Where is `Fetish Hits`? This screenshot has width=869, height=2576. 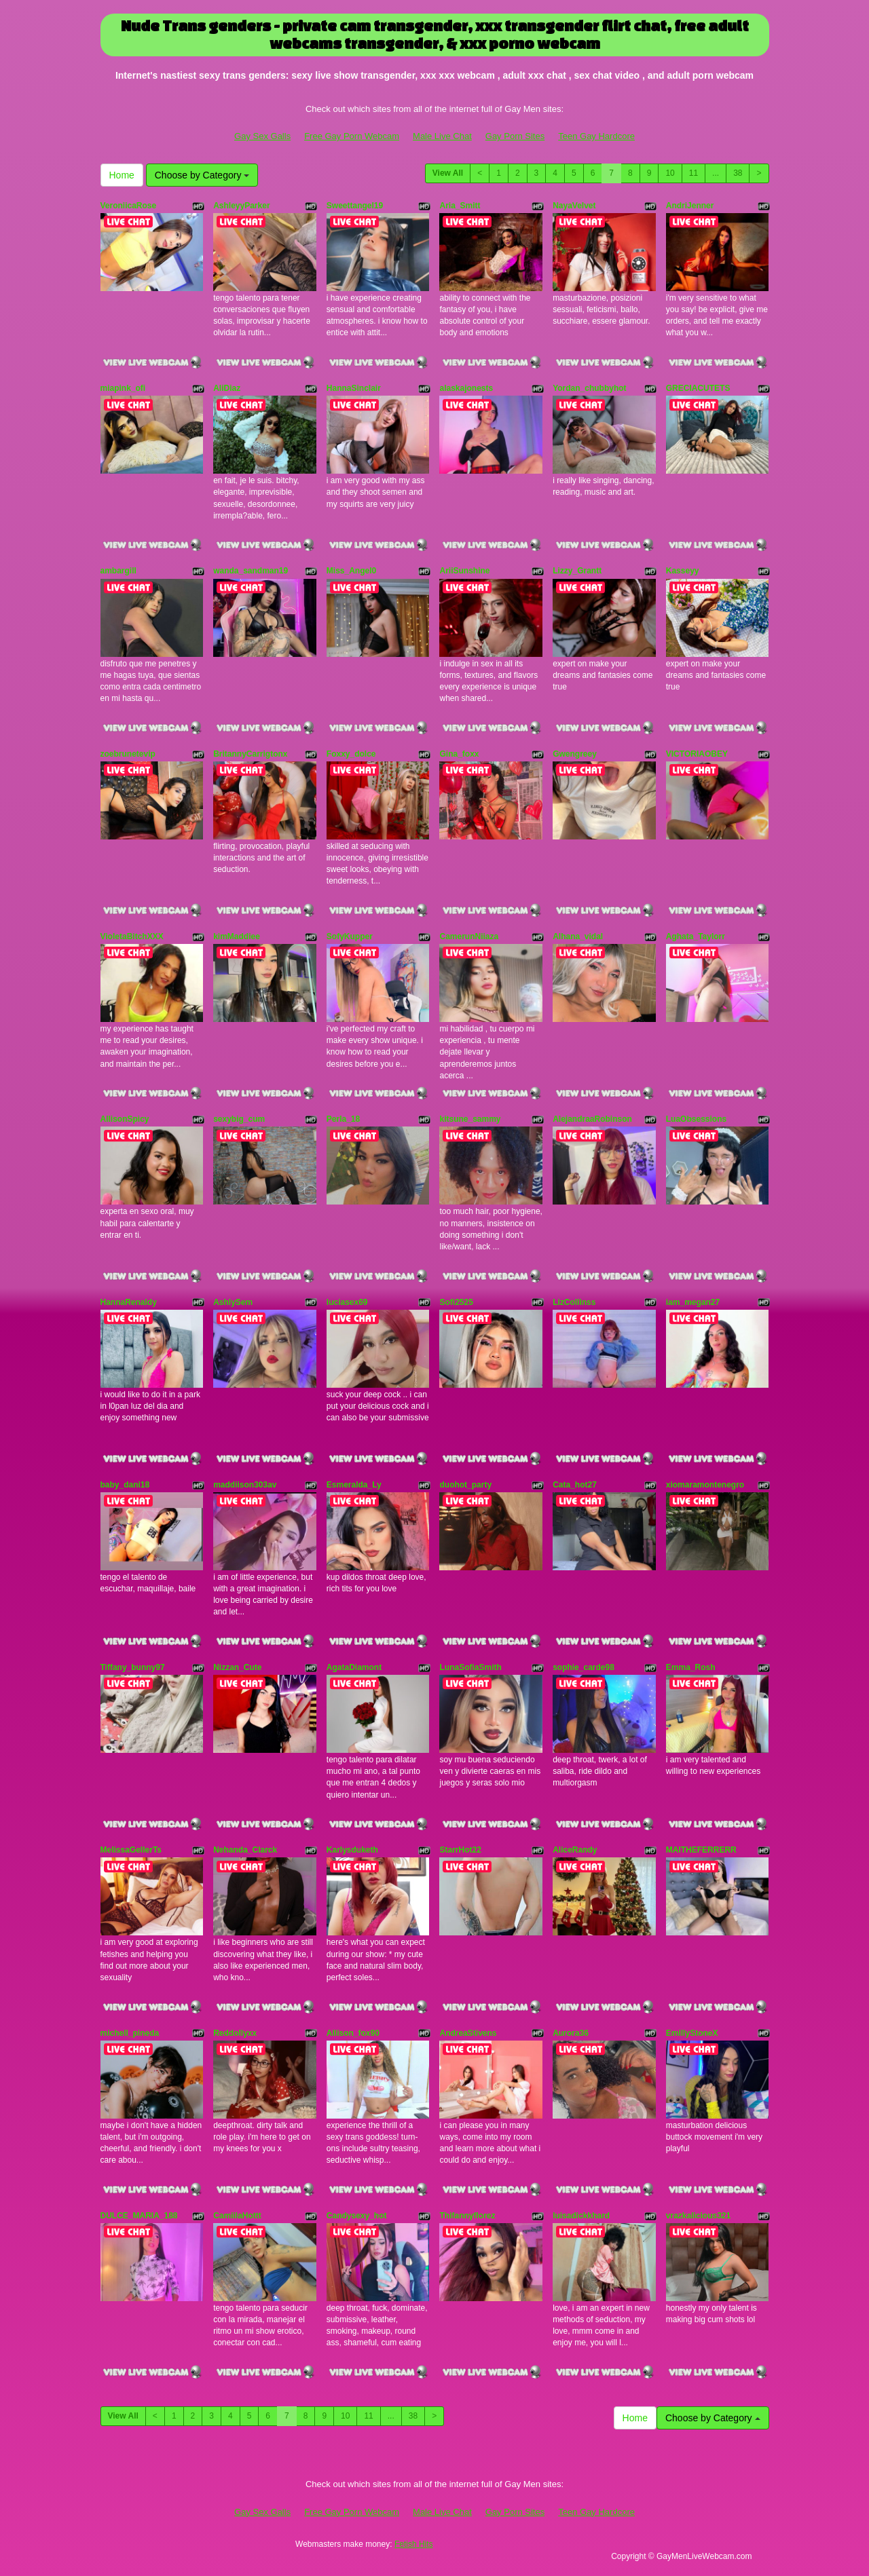
Fetish Hits is located at coordinates (413, 2544).